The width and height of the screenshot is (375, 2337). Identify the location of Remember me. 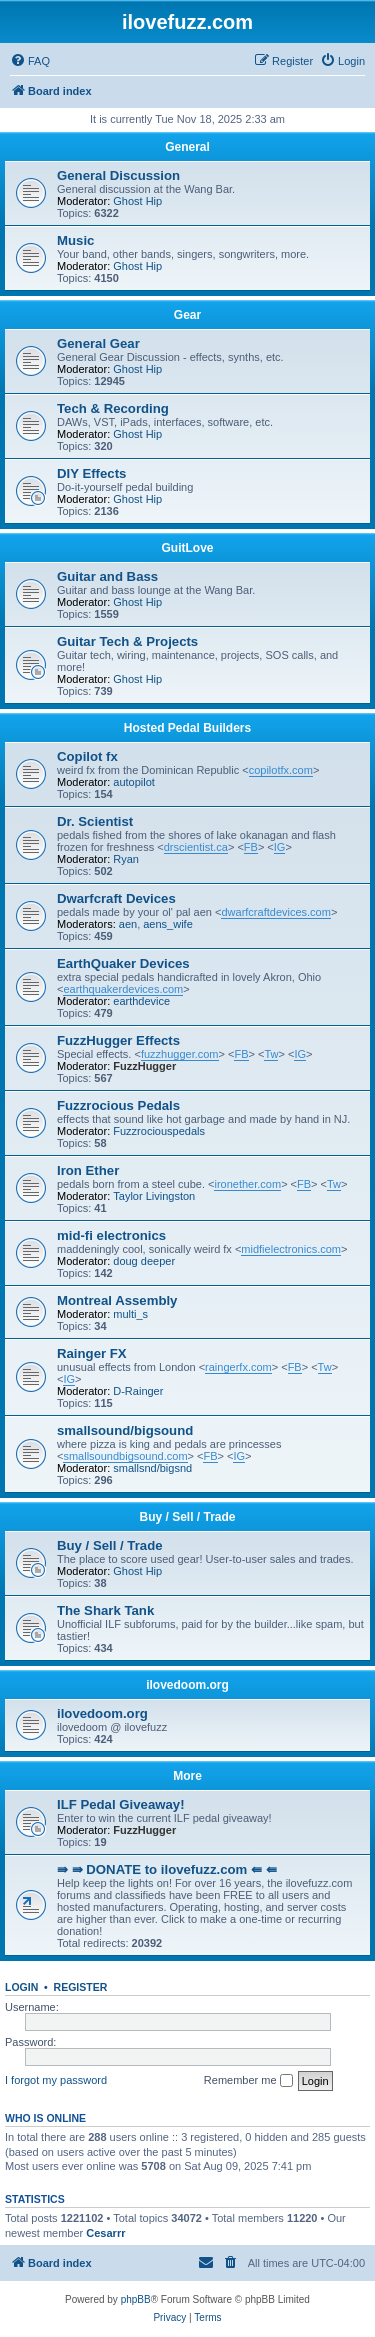
(248, 2081).